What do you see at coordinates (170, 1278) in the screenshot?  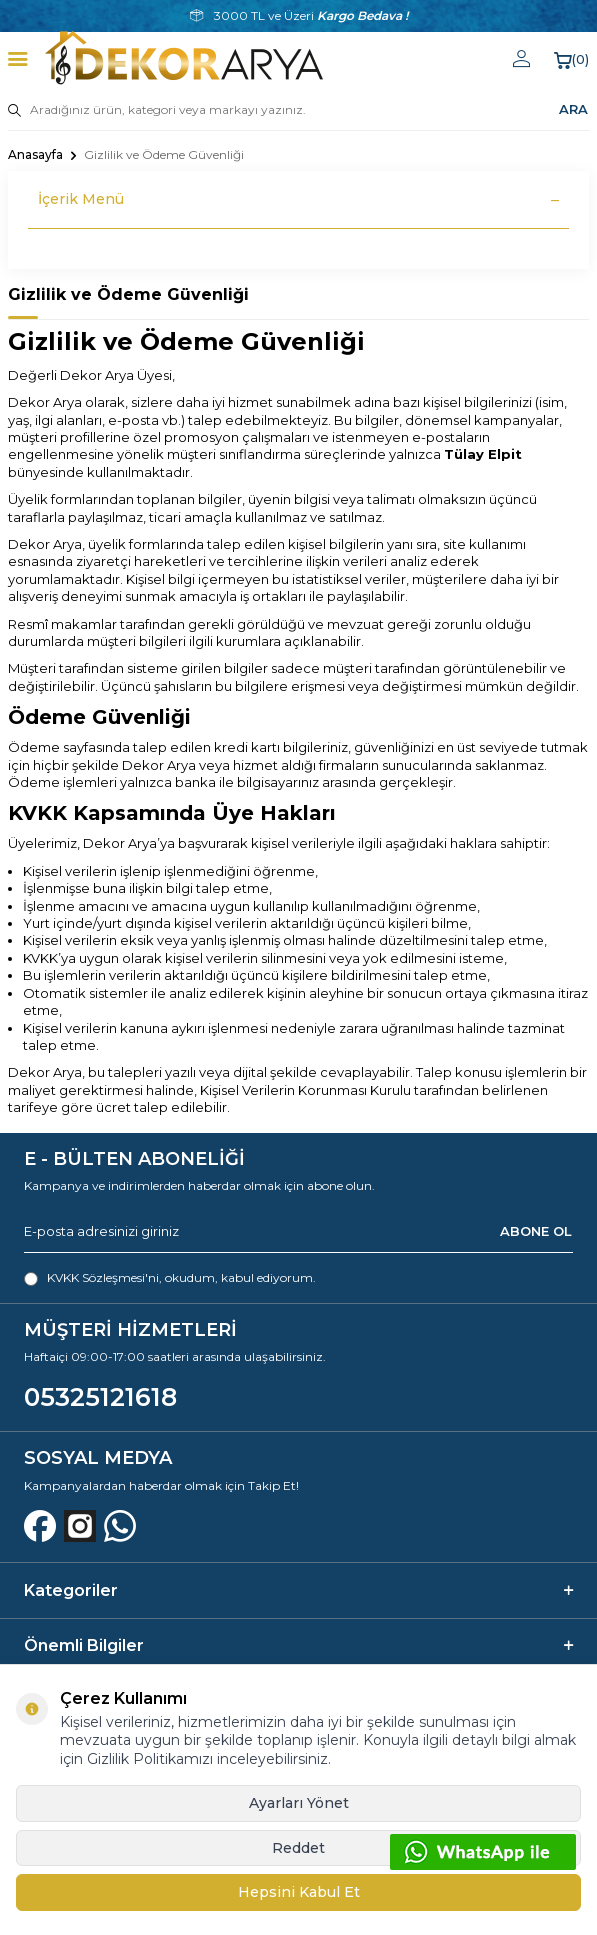 I see `, okudum, kabul ediyorum.` at bounding box center [170, 1278].